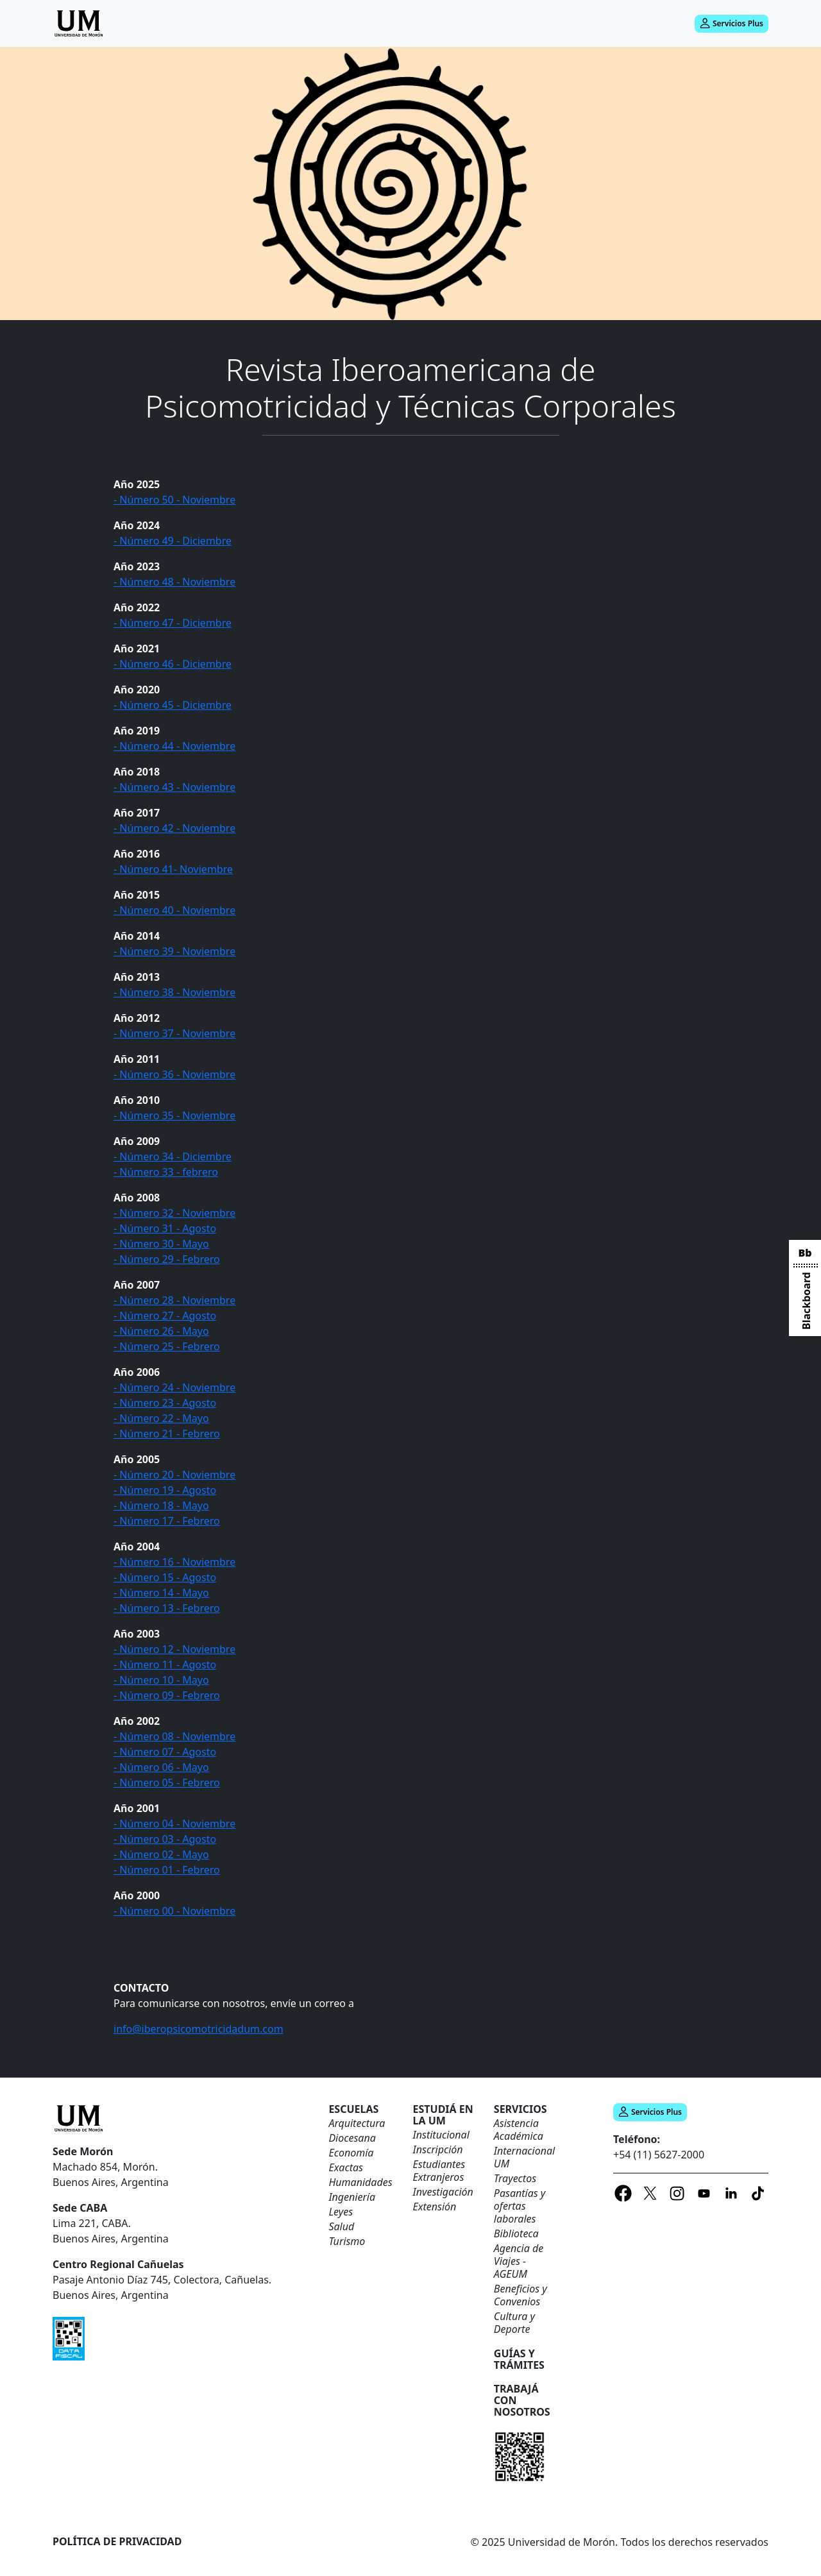  Describe the element at coordinates (353, 2109) in the screenshot. I see `ESCUELAS` at that location.